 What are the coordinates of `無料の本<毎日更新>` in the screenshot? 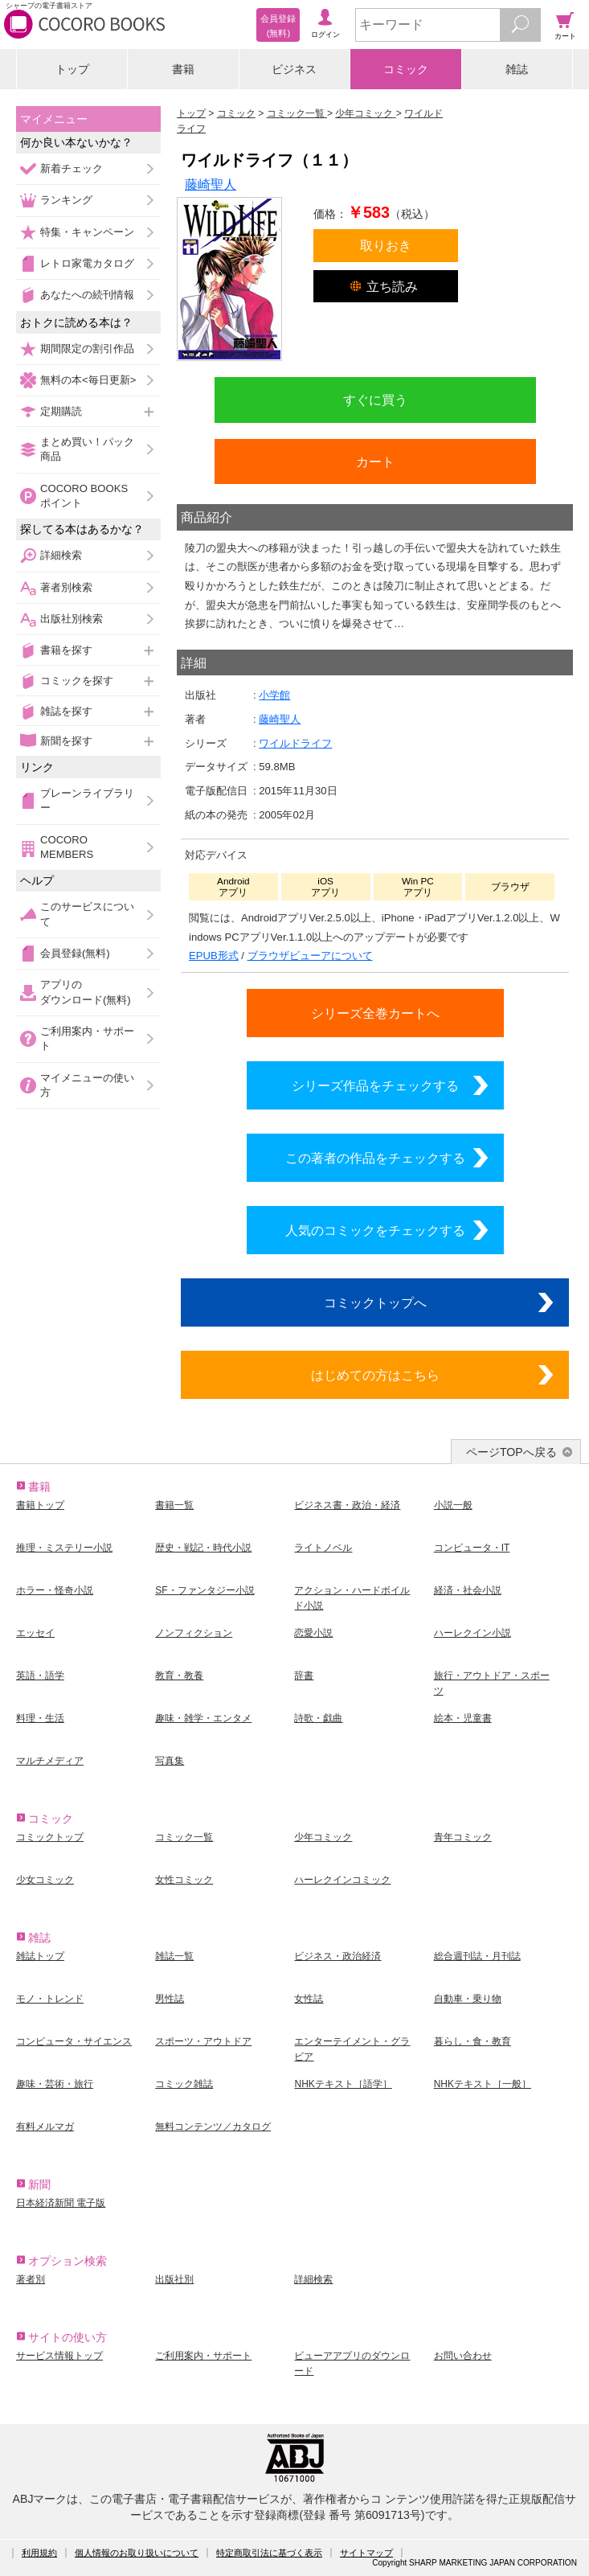 It's located at (88, 380).